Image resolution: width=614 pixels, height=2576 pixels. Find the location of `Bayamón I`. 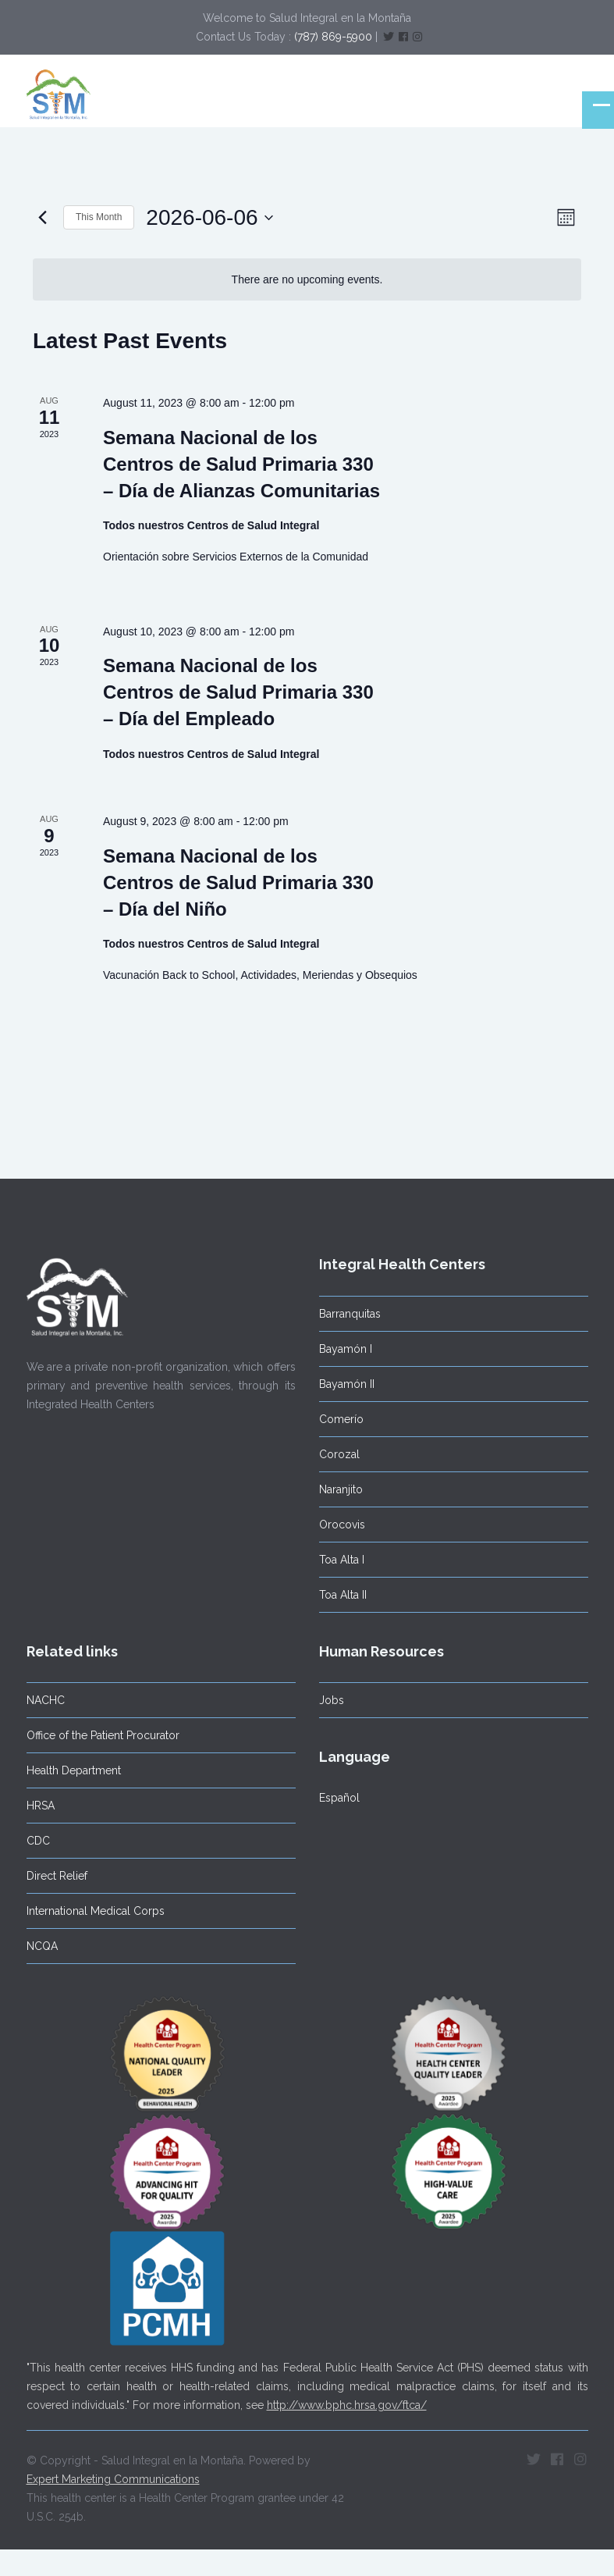

Bayamón I is located at coordinates (343, 1349).